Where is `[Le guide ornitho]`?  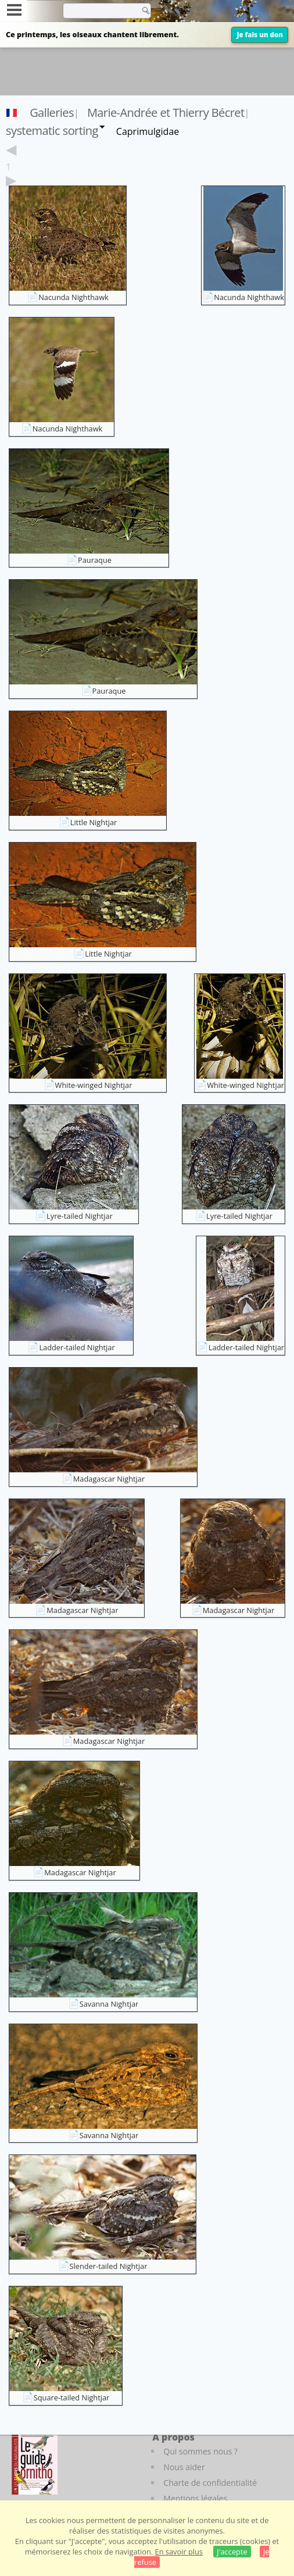
[Le guide ornitho] is located at coordinates (35, 2463).